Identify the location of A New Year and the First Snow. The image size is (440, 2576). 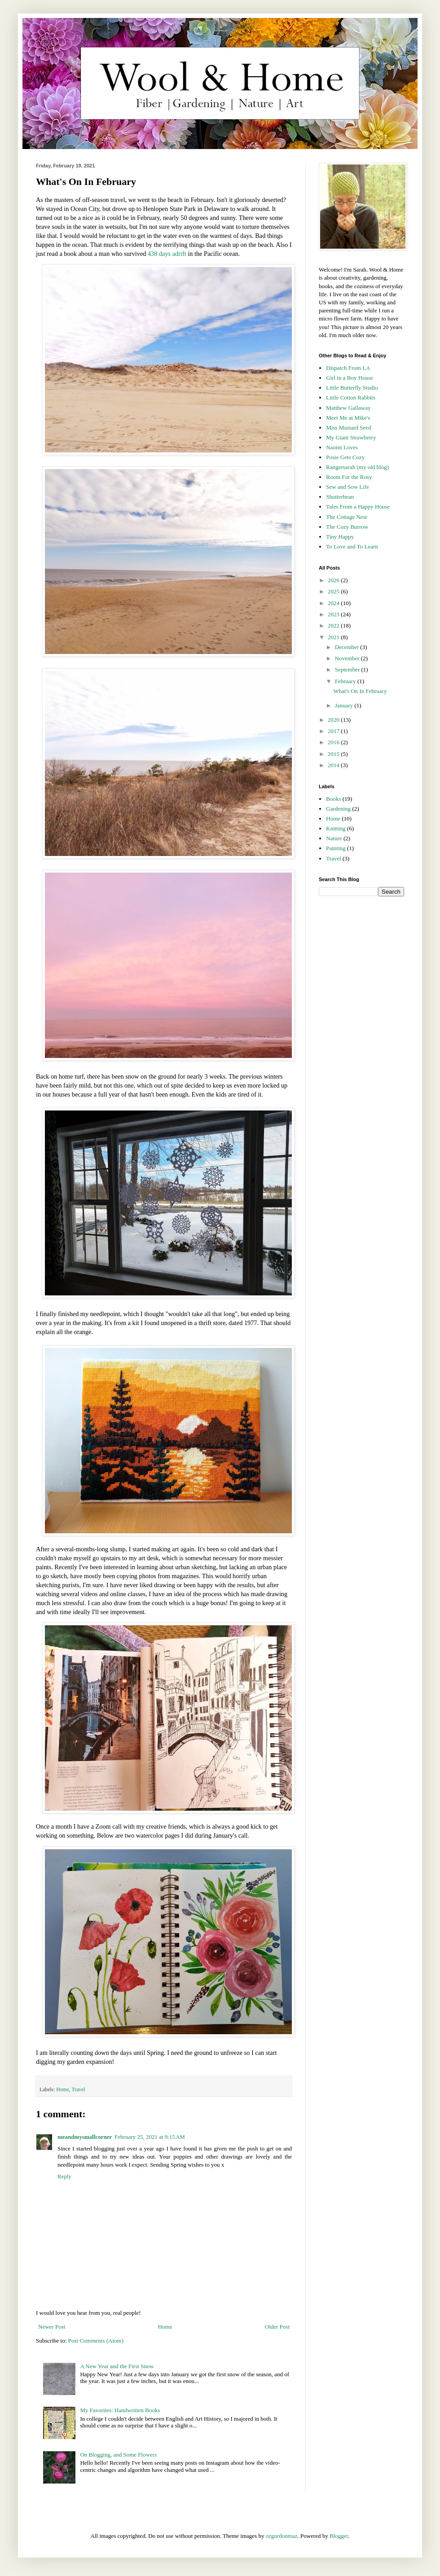
(117, 2366).